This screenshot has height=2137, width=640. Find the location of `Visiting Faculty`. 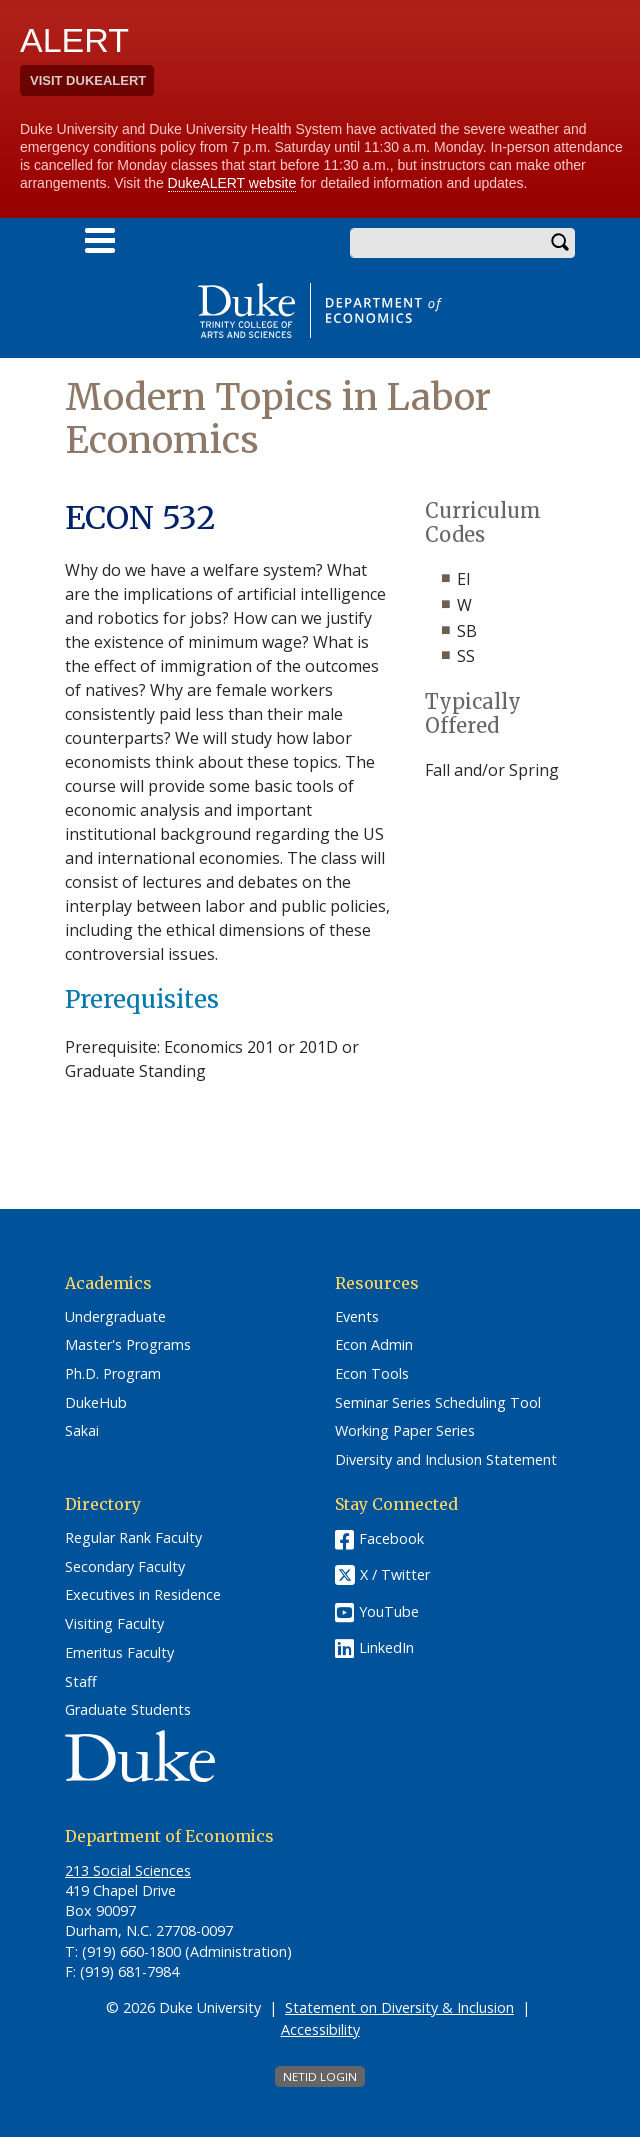

Visiting Faculty is located at coordinates (114, 1624).